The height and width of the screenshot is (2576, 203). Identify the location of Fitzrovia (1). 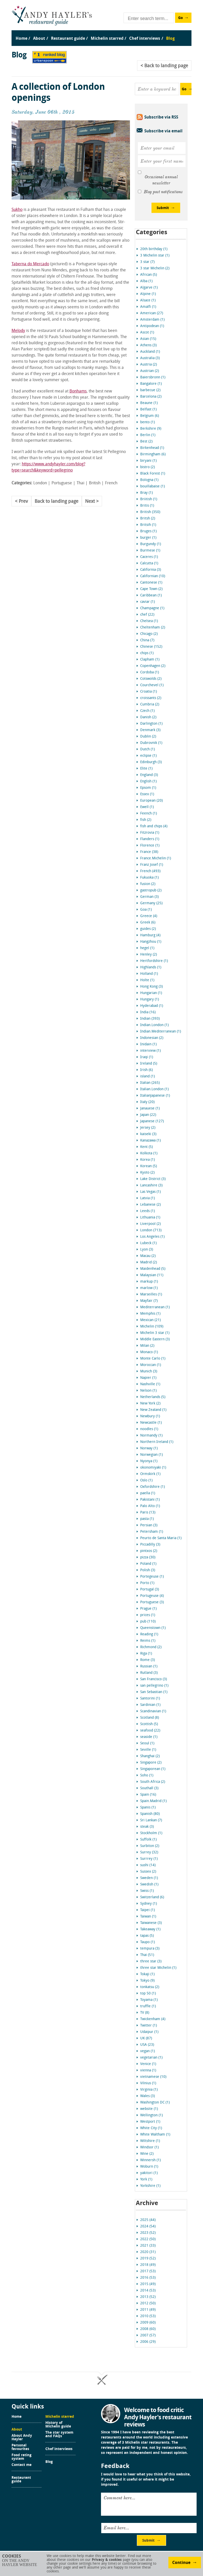
(149, 833).